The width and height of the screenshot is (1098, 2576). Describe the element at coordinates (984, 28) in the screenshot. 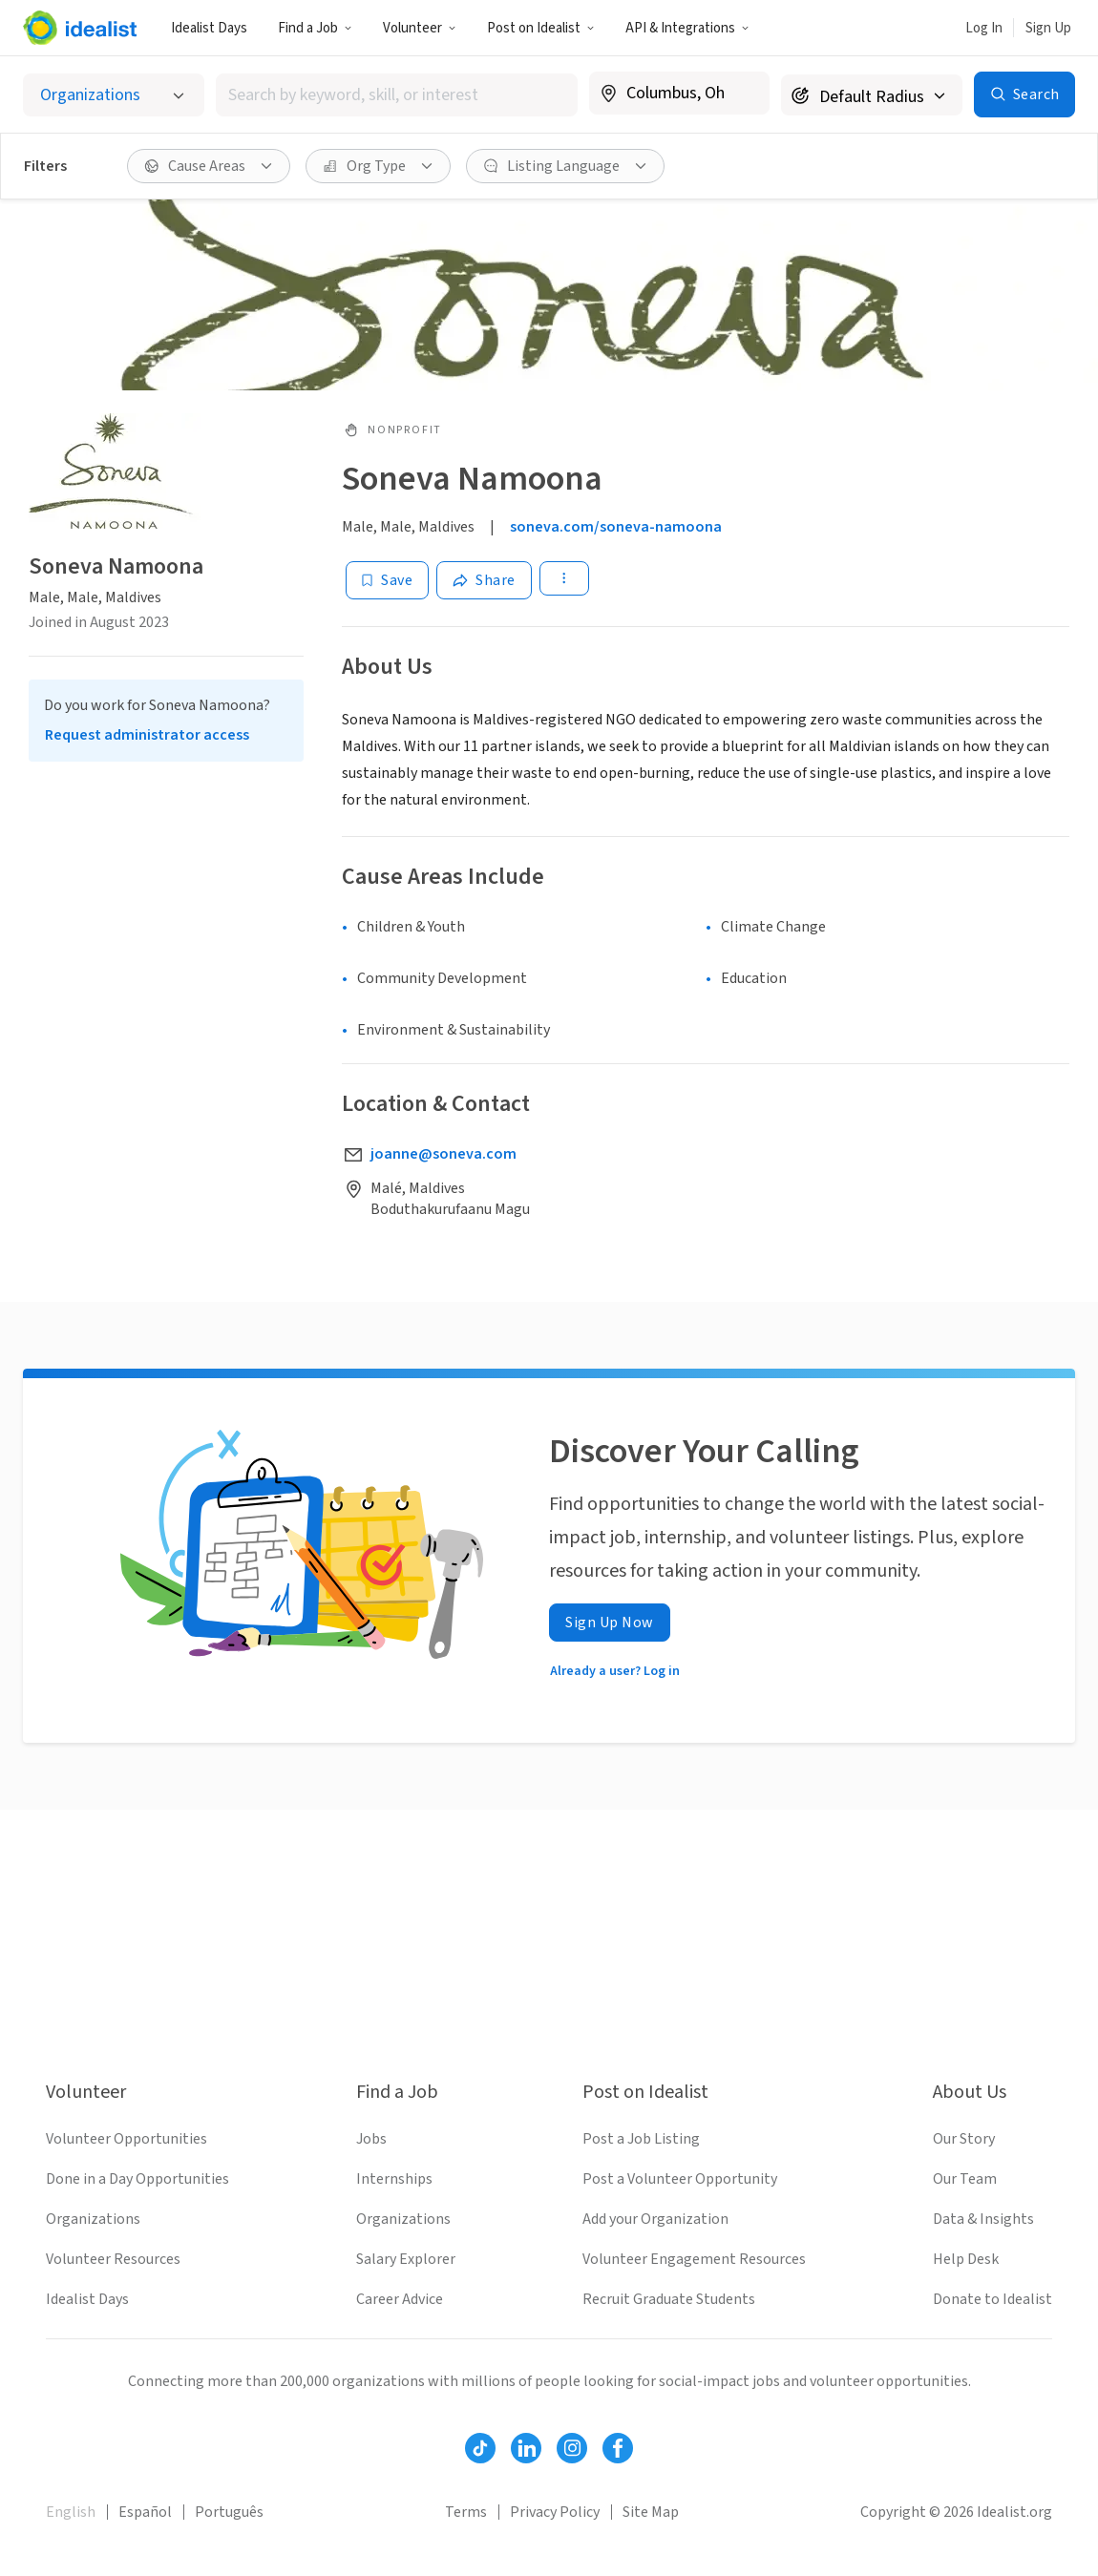

I see `Log In` at that location.